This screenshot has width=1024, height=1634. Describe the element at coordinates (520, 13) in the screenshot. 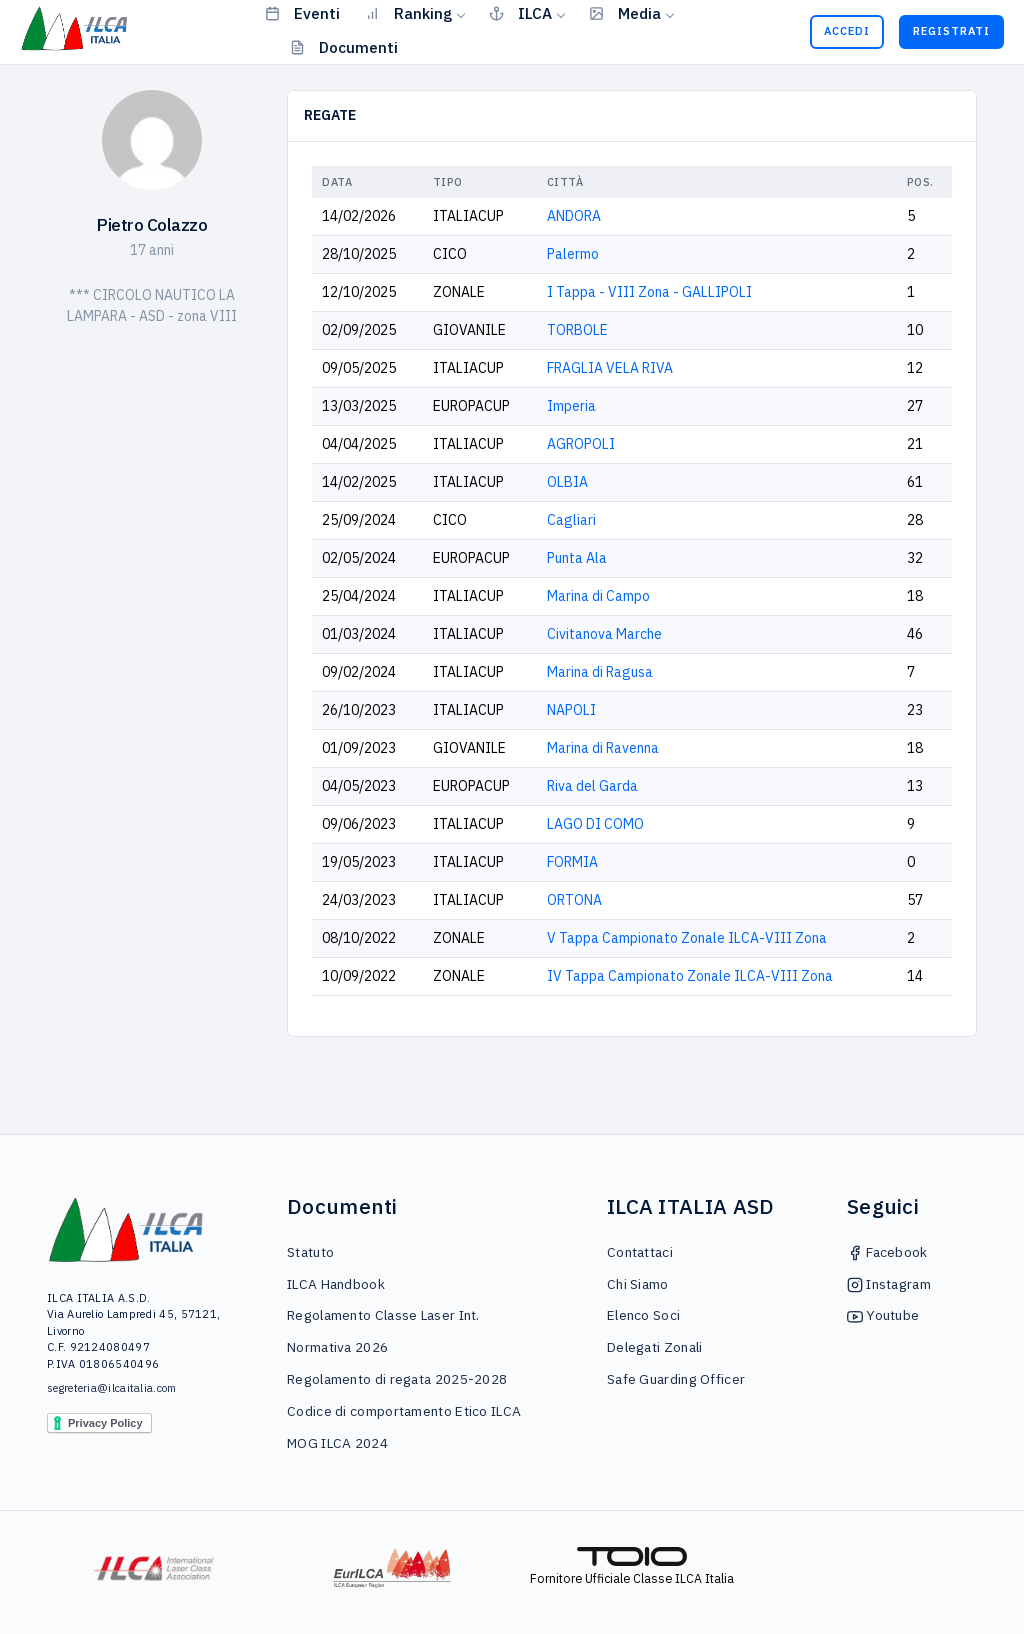

I see `ILCA` at that location.